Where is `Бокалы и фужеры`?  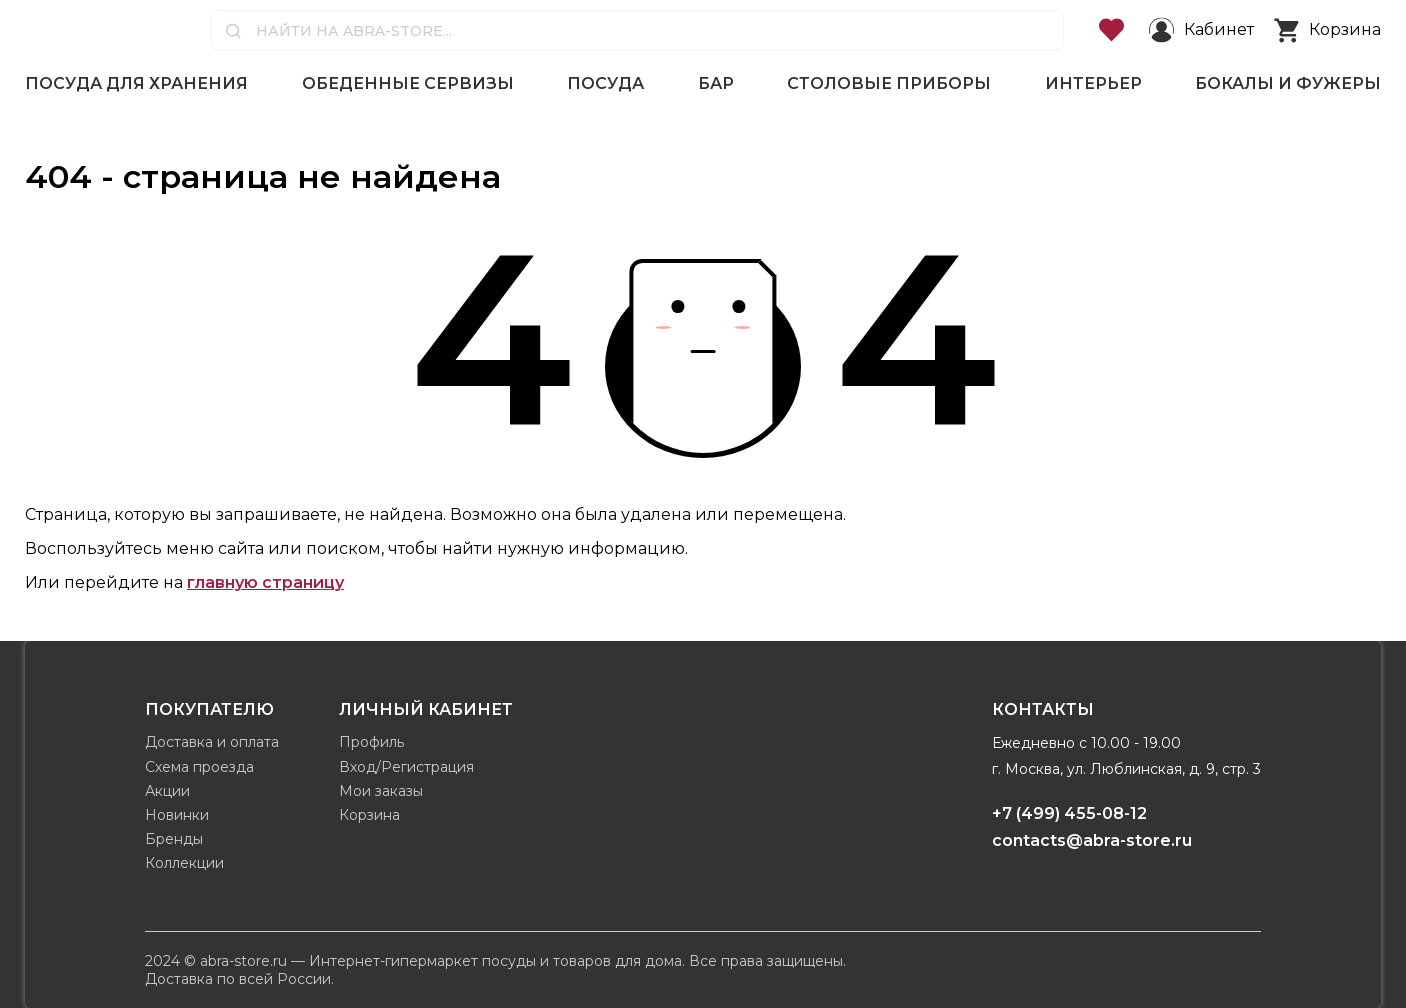
Бокалы и фужеры is located at coordinates (1288, 83).